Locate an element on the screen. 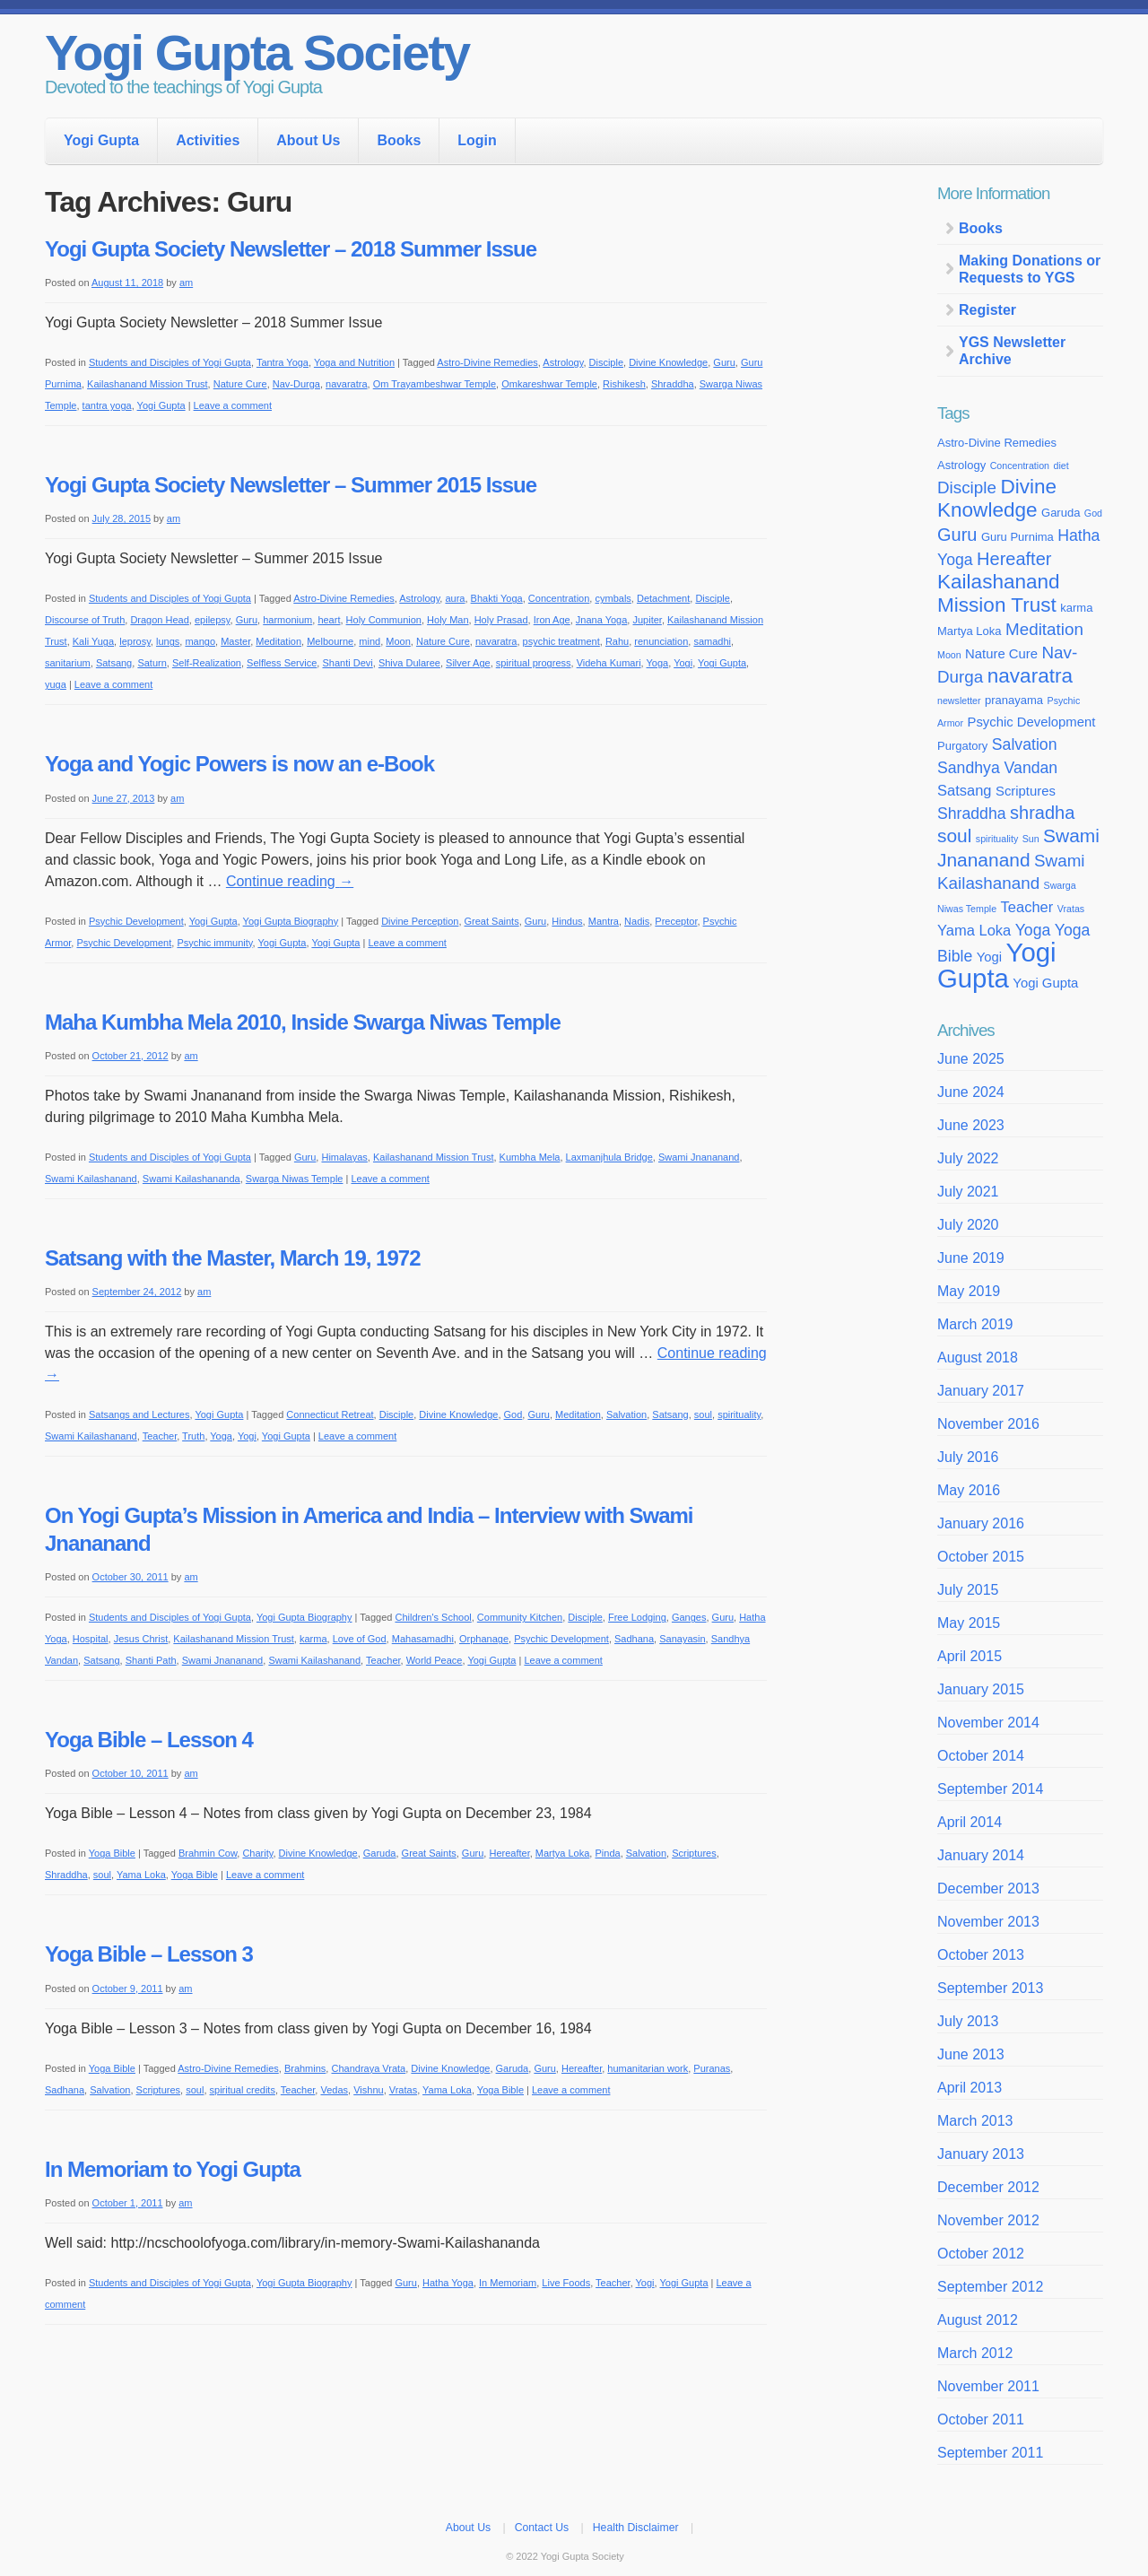 Image resolution: width=1148 pixels, height=2576 pixels. Yoga Bible is located at coordinates (112, 1853).